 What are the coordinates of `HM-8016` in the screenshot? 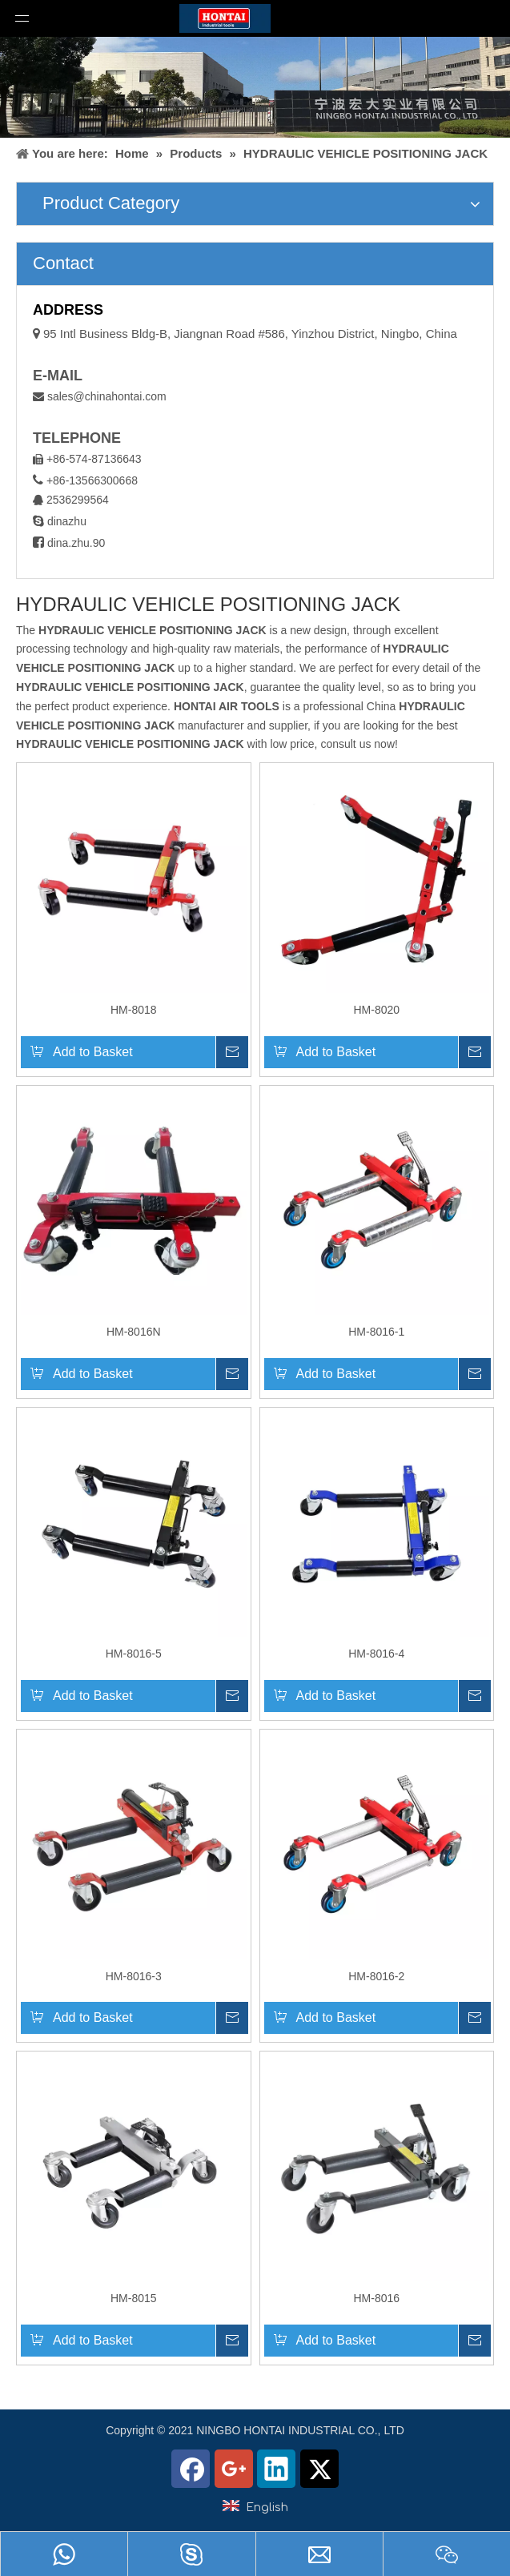 It's located at (376, 2298).